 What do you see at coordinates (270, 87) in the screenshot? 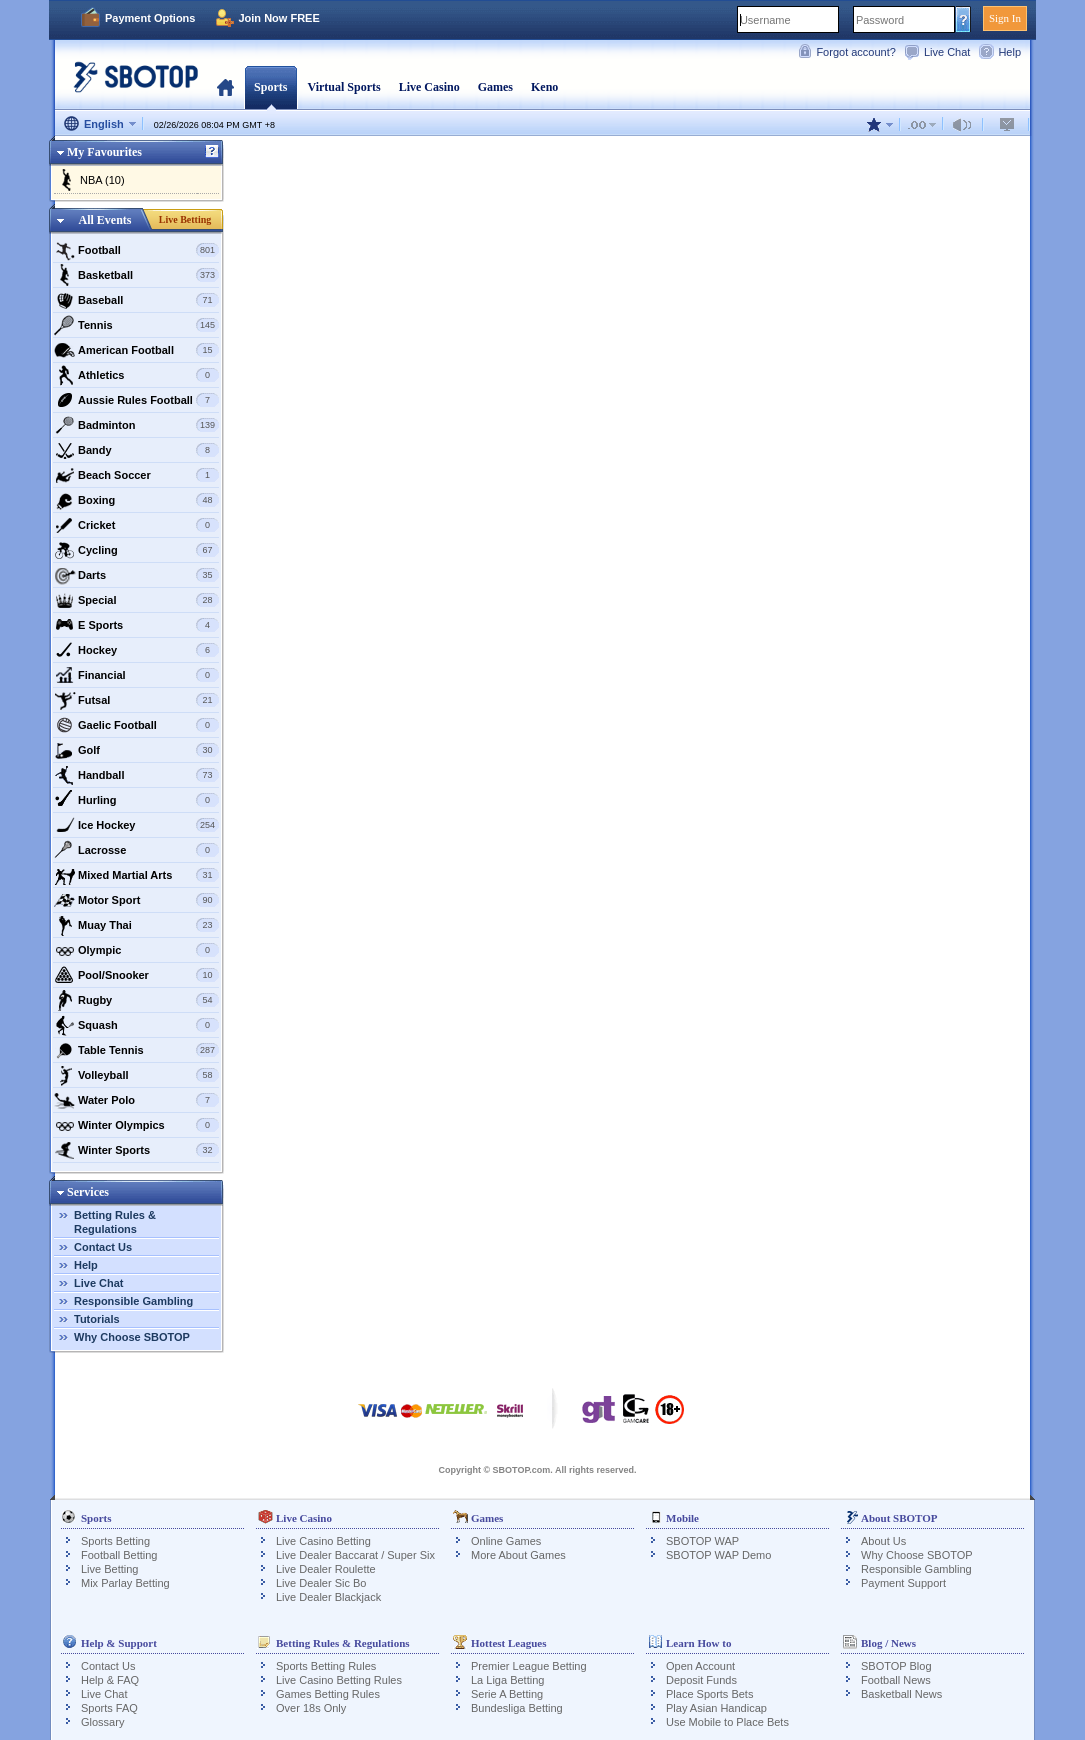
I see `Sports` at bounding box center [270, 87].